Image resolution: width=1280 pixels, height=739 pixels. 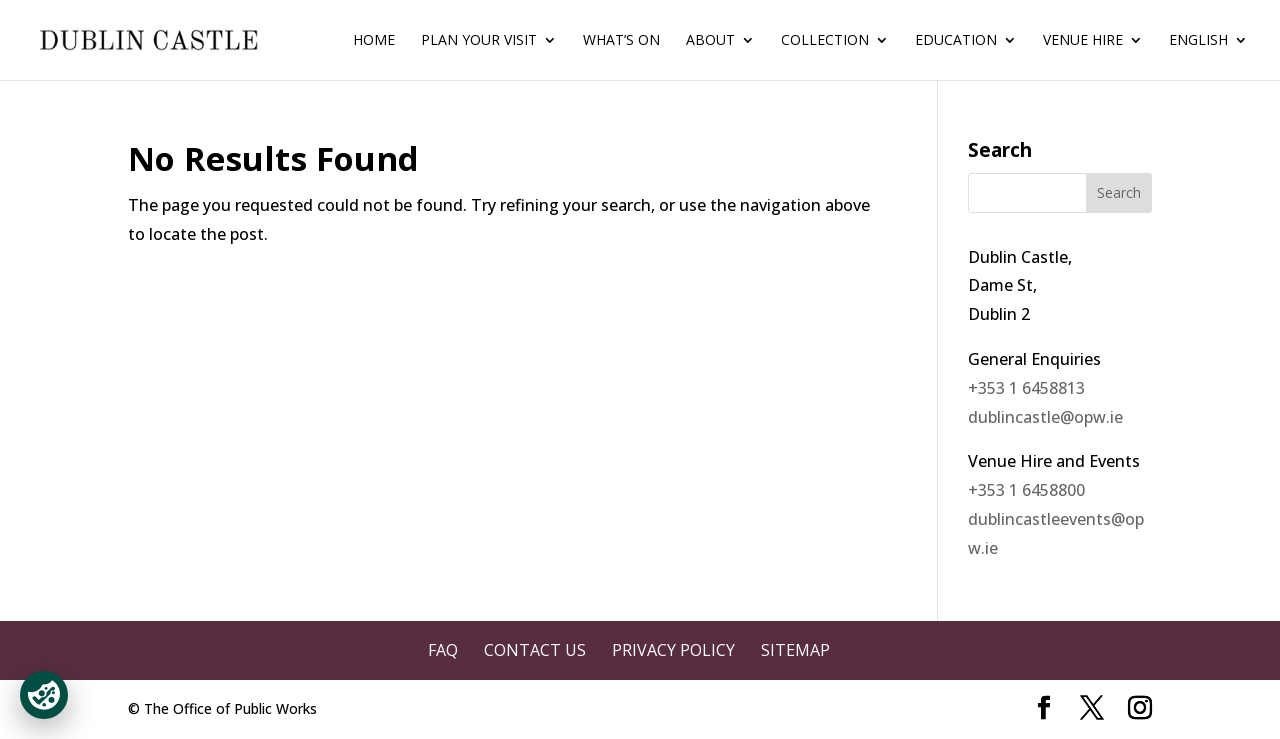 What do you see at coordinates (1045, 417) in the screenshot?
I see `dublincastle@opw.ie` at bounding box center [1045, 417].